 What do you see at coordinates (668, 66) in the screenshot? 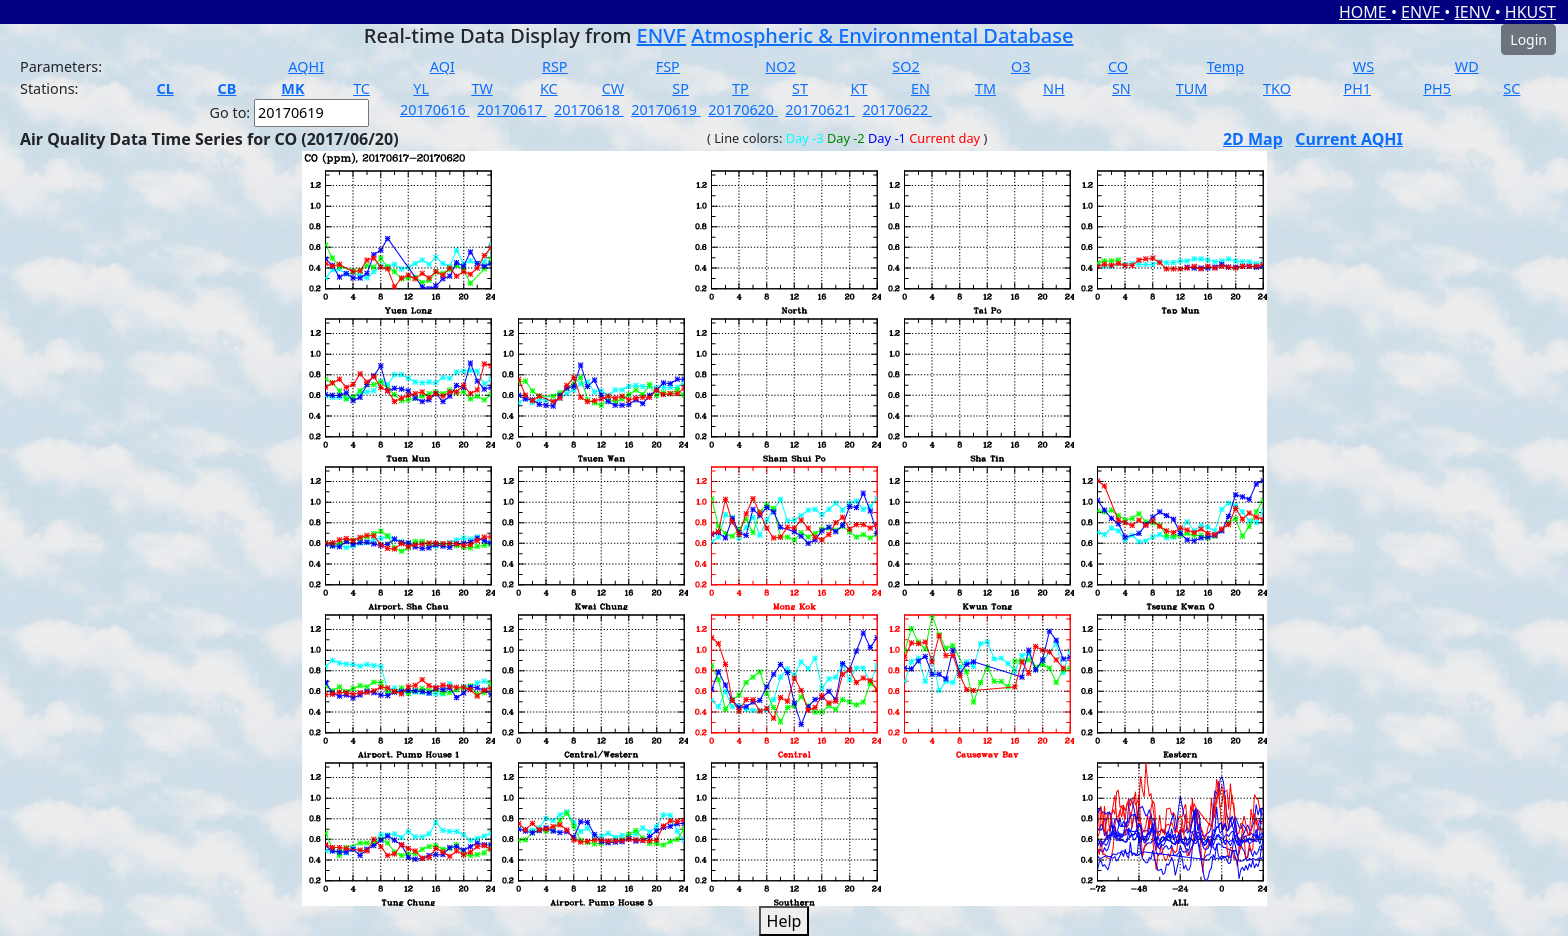
I see `FSP` at bounding box center [668, 66].